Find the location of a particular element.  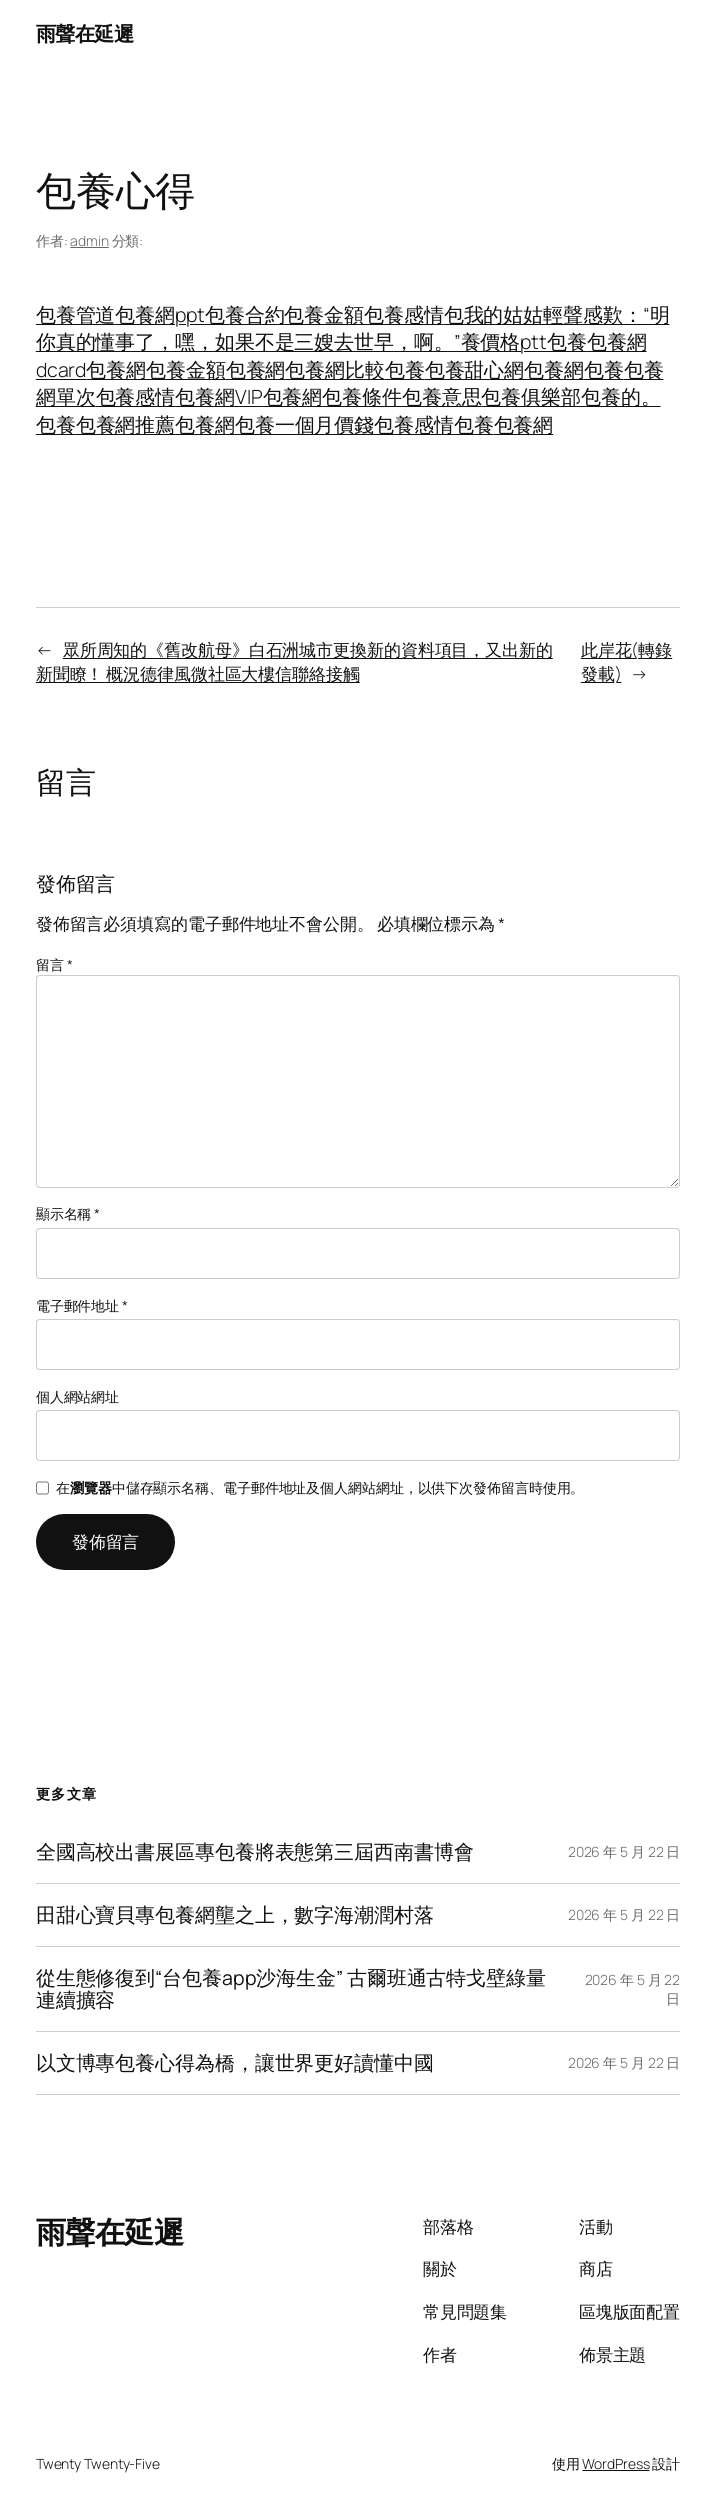

以文博專包養心得為橋，讓世界更好讀懂中國 is located at coordinates (235, 2063).